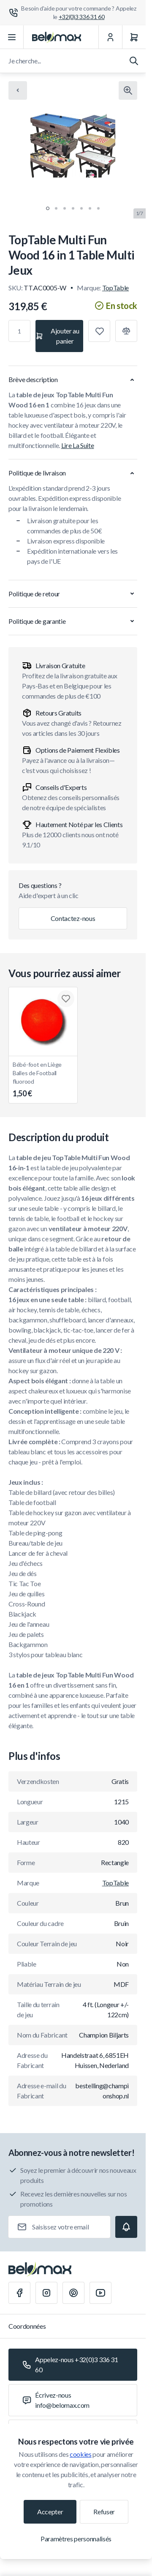  Describe the element at coordinates (59, 336) in the screenshot. I see `[Ajouter au panier]` at that location.